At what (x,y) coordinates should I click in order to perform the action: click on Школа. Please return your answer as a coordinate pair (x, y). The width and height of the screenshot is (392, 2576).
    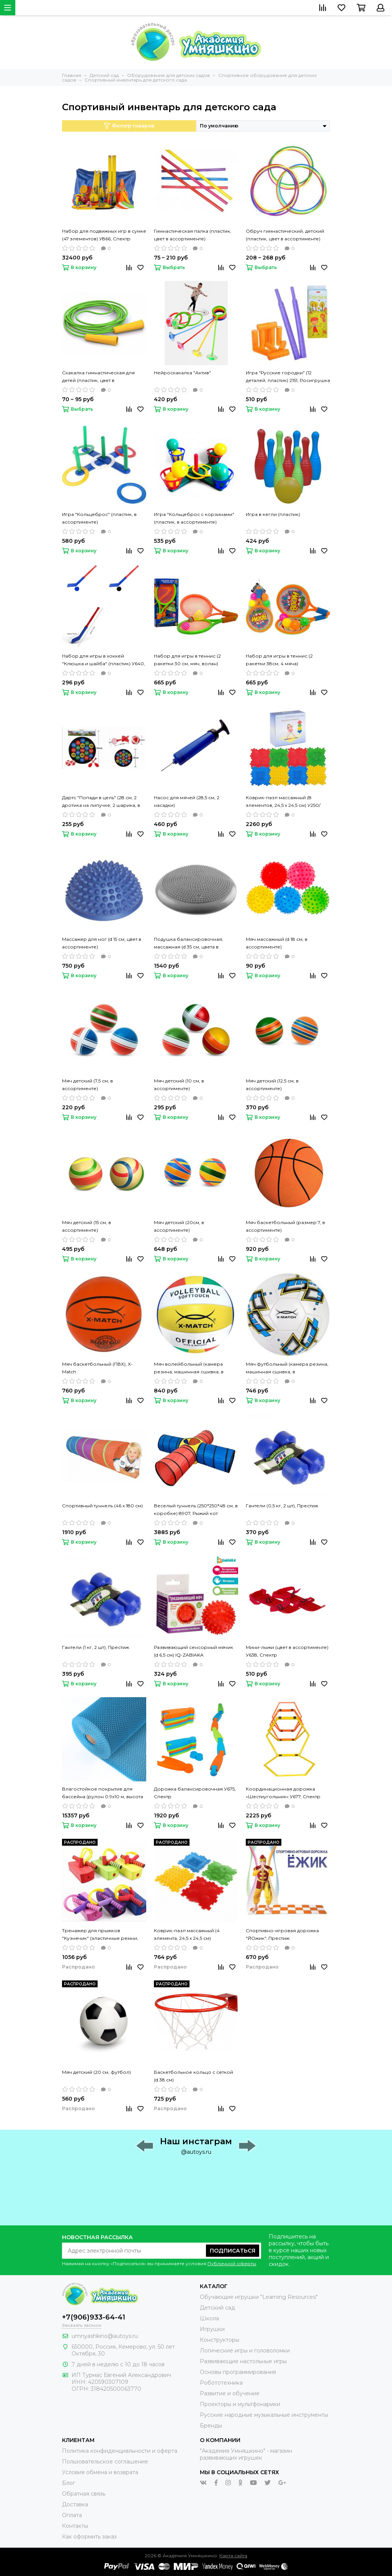
    Looking at the image, I should click on (209, 2318).